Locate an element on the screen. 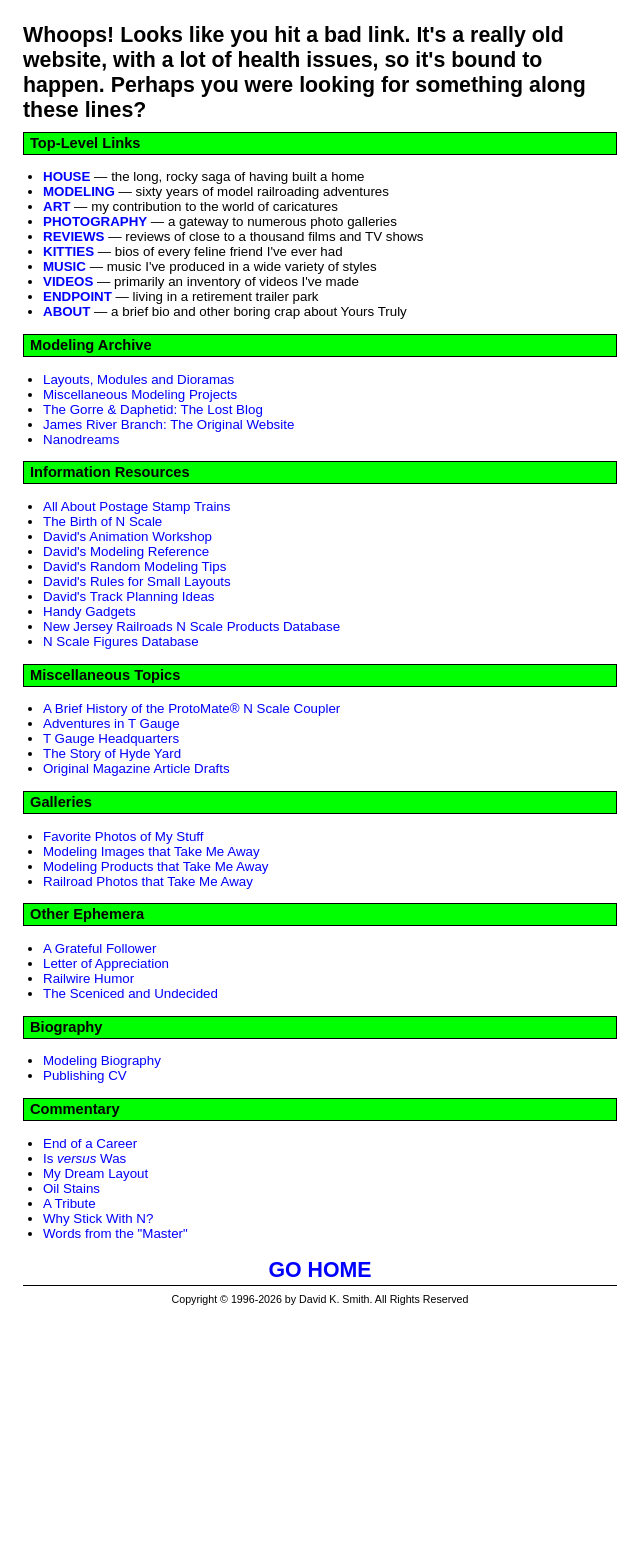 This screenshot has height=1552, width=620. All About Postage Stamp Trains is located at coordinates (136, 506).